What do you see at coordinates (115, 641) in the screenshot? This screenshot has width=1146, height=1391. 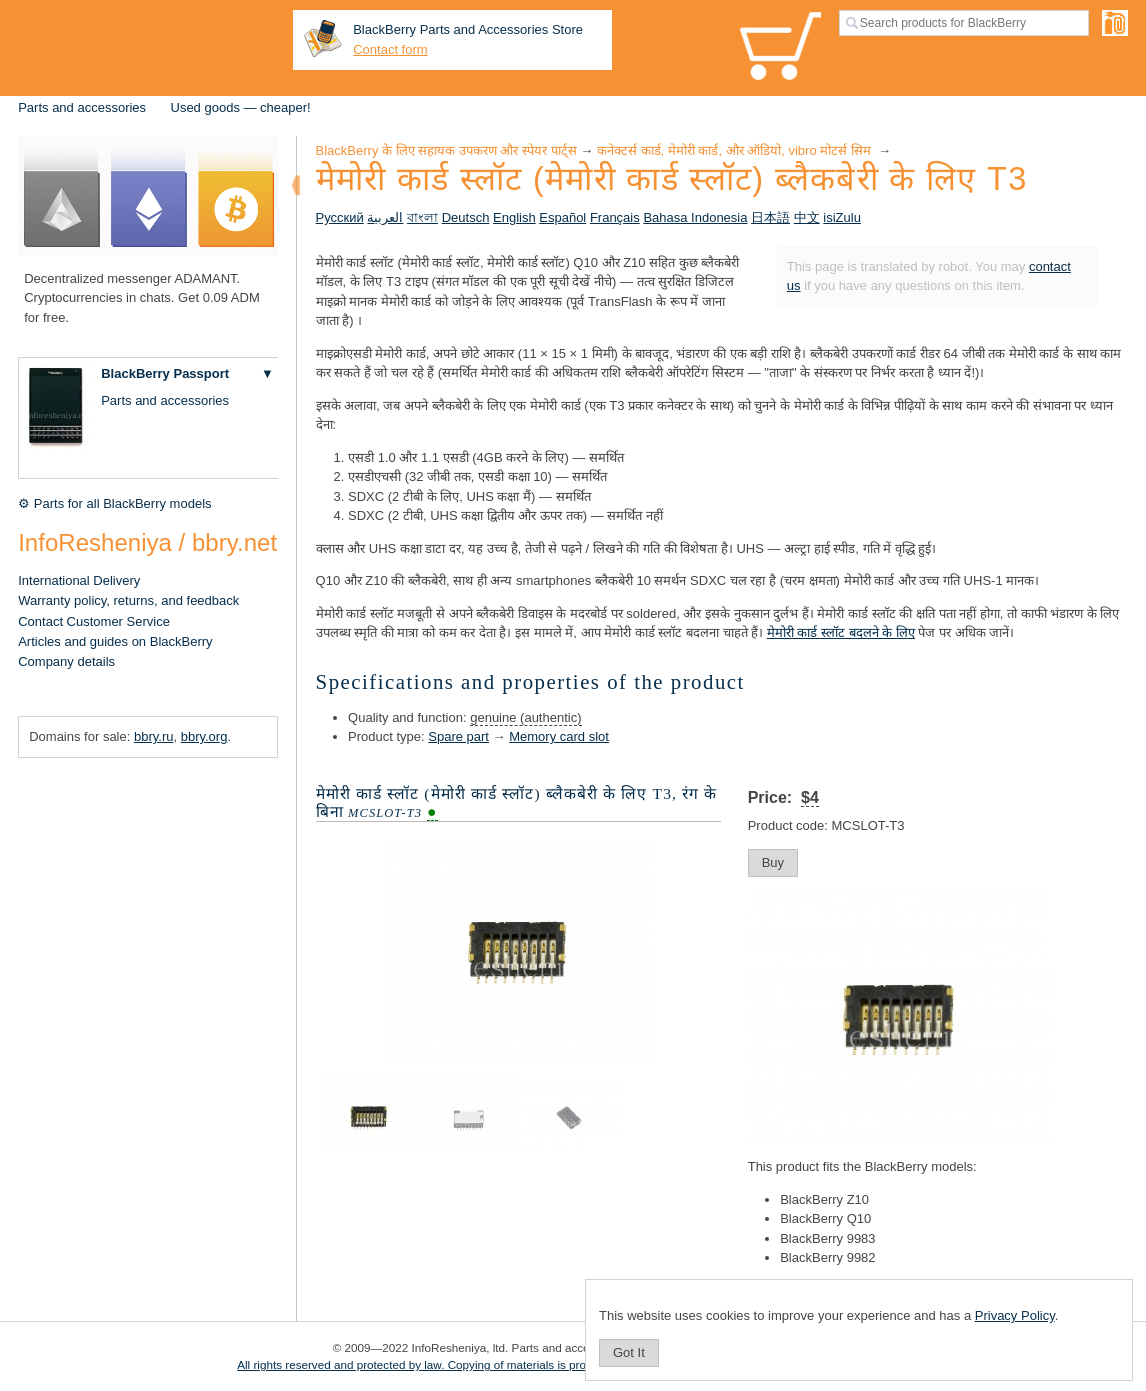 I see `Articles and guides on BlackBerry` at bounding box center [115, 641].